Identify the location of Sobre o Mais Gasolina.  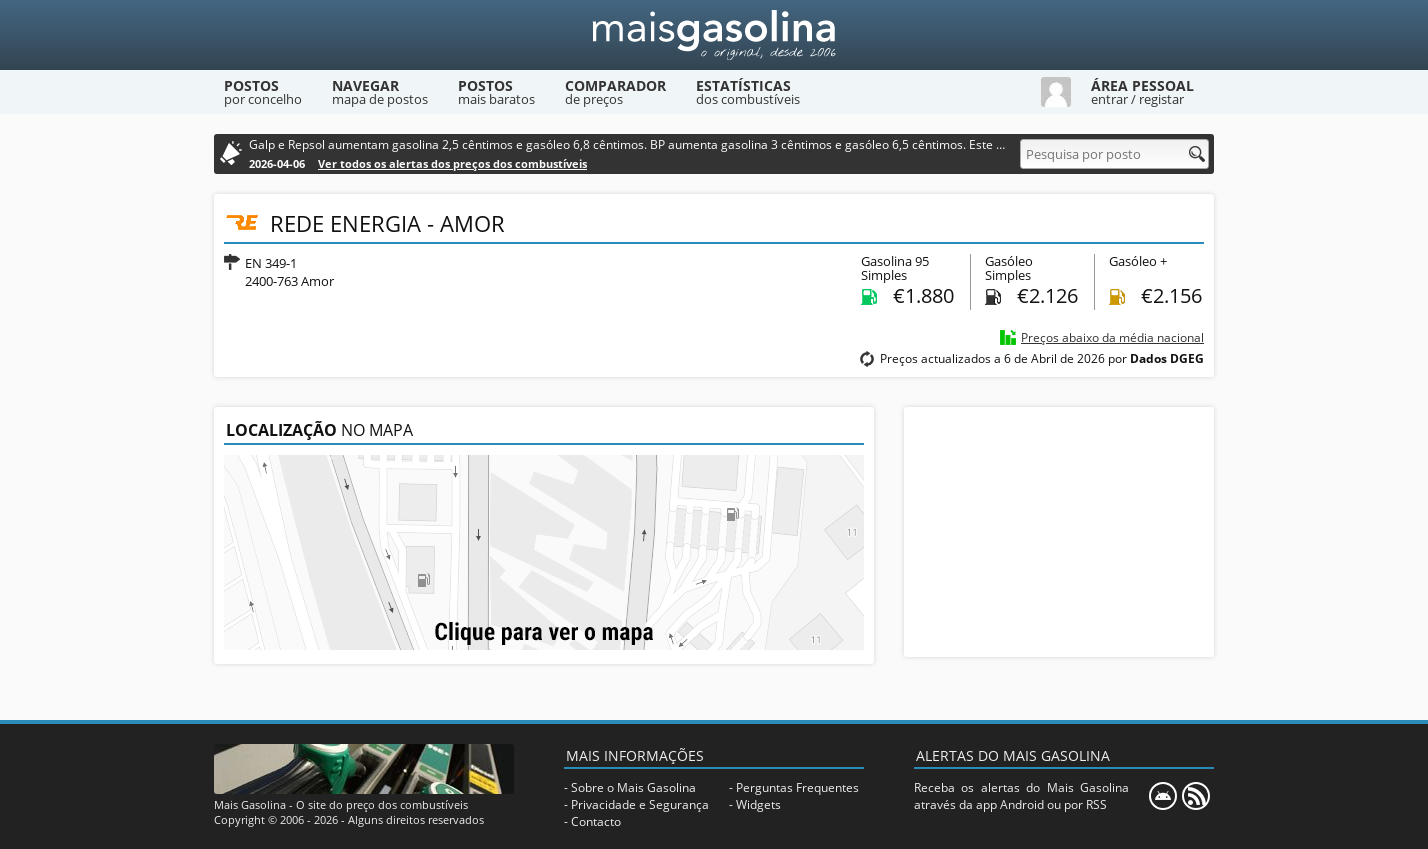
(633, 787).